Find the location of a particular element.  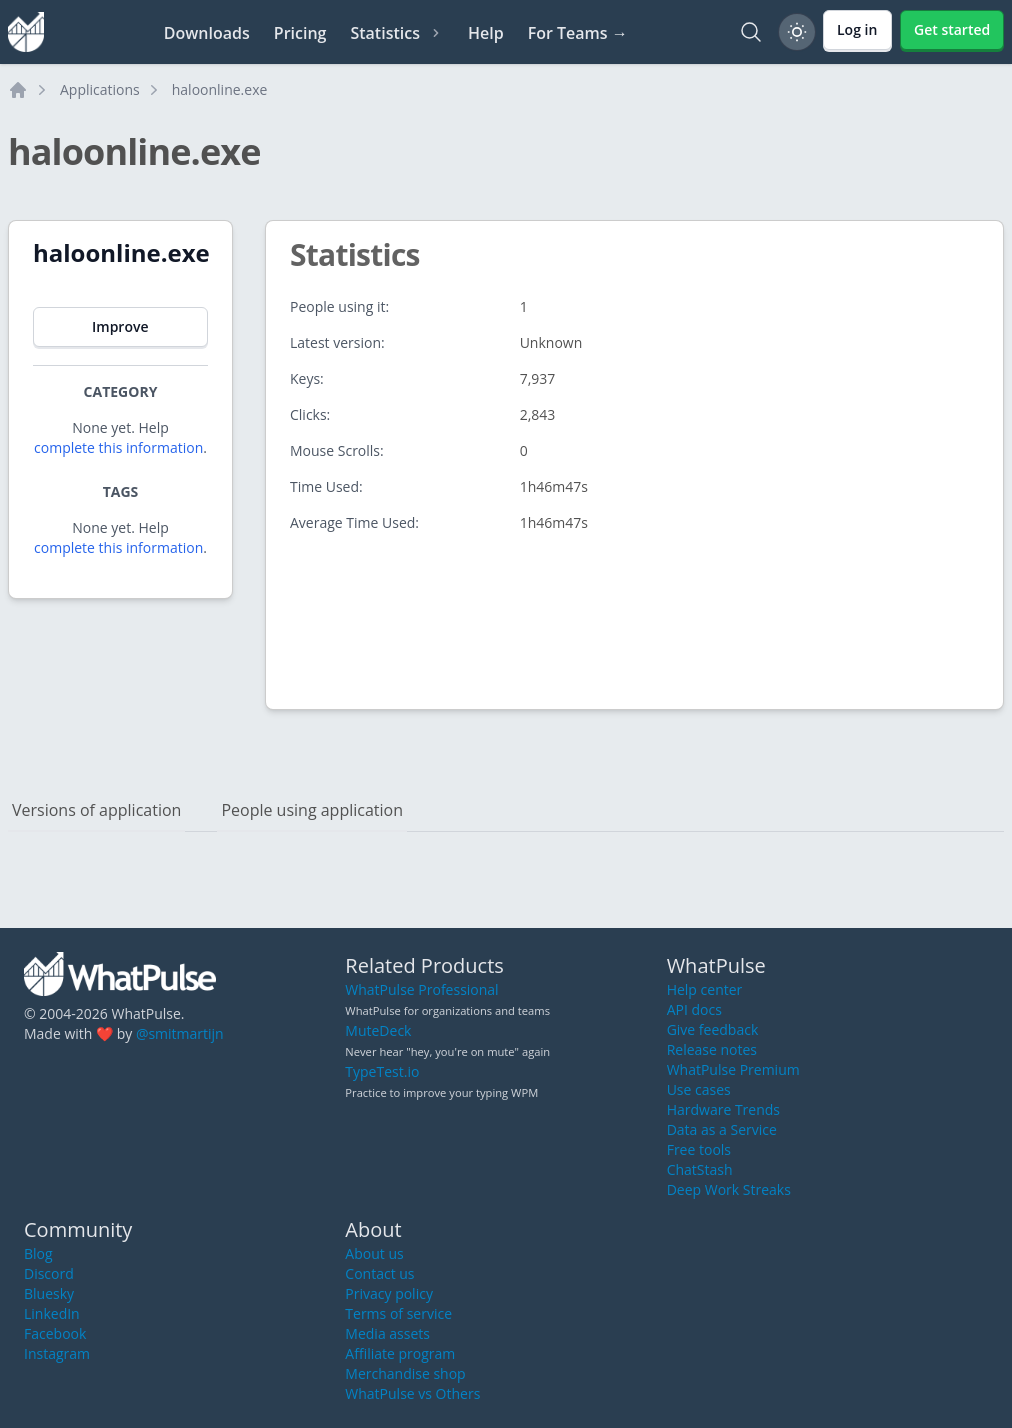

@smitmartijn is located at coordinates (180, 1033).